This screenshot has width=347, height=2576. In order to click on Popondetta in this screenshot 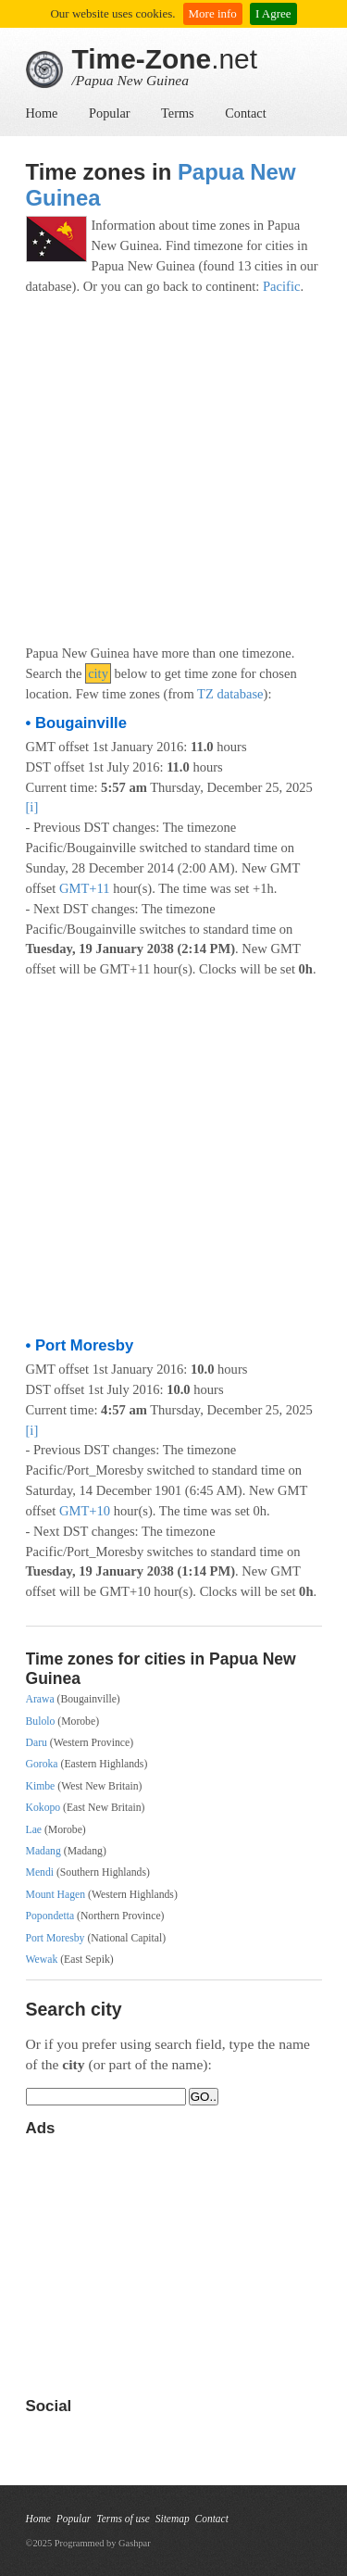, I will do `click(50, 1916)`.